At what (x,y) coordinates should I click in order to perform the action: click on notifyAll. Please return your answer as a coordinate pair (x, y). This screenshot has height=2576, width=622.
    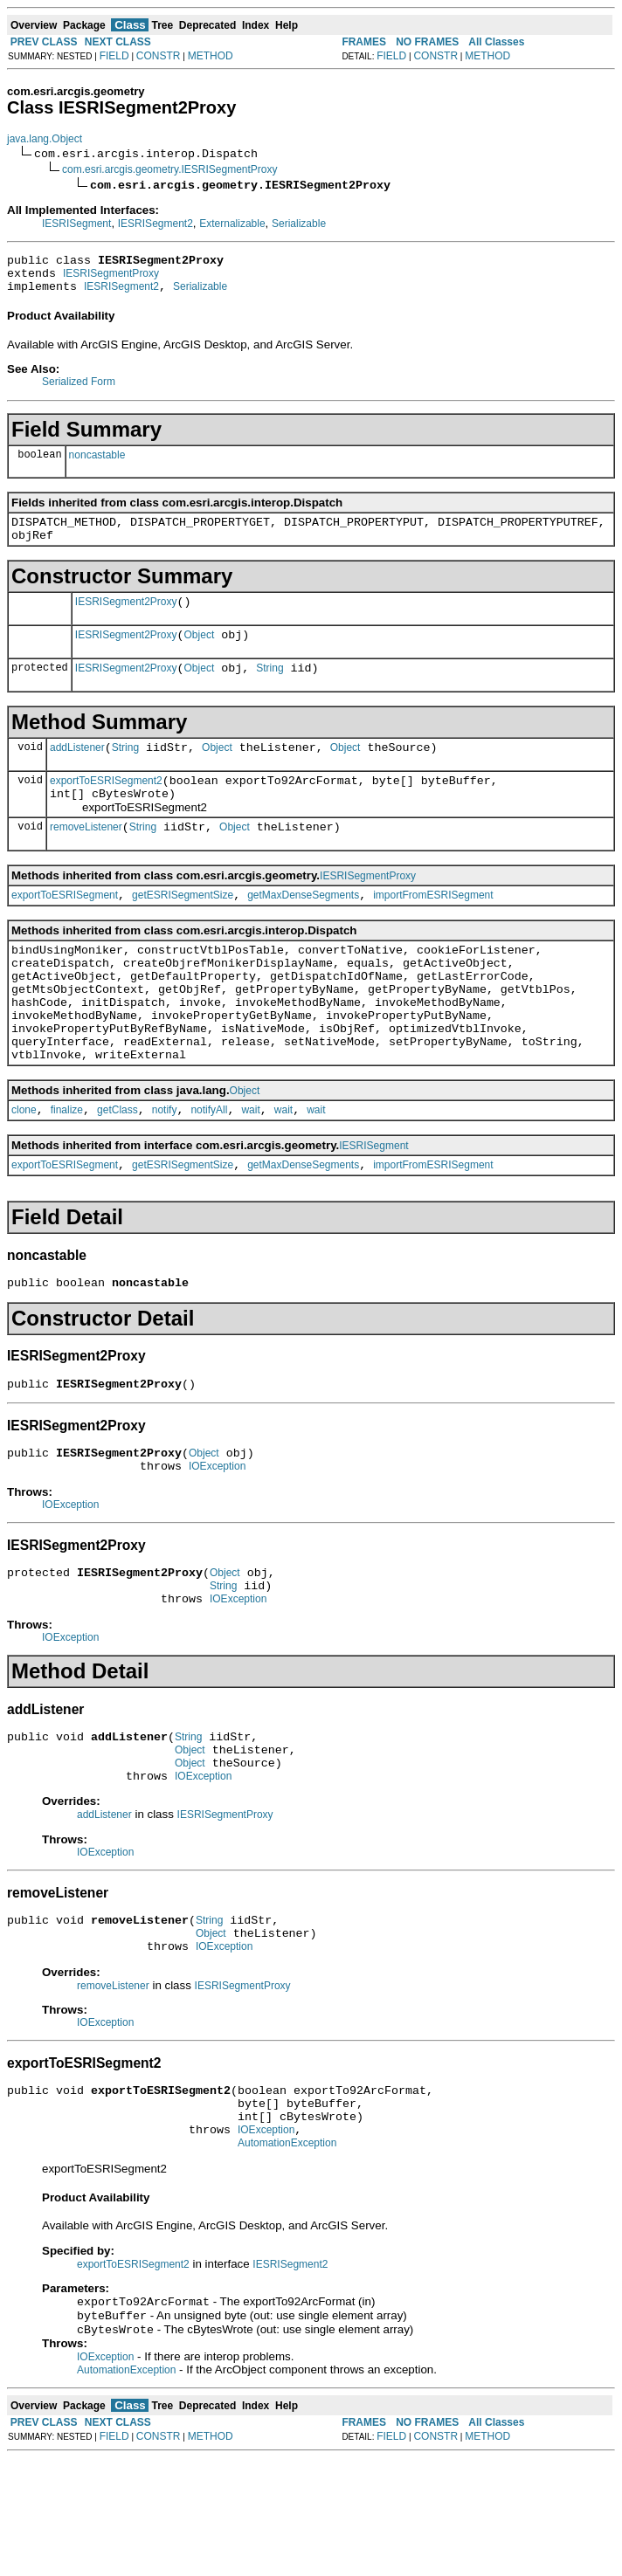
    Looking at the image, I should click on (208, 1170).